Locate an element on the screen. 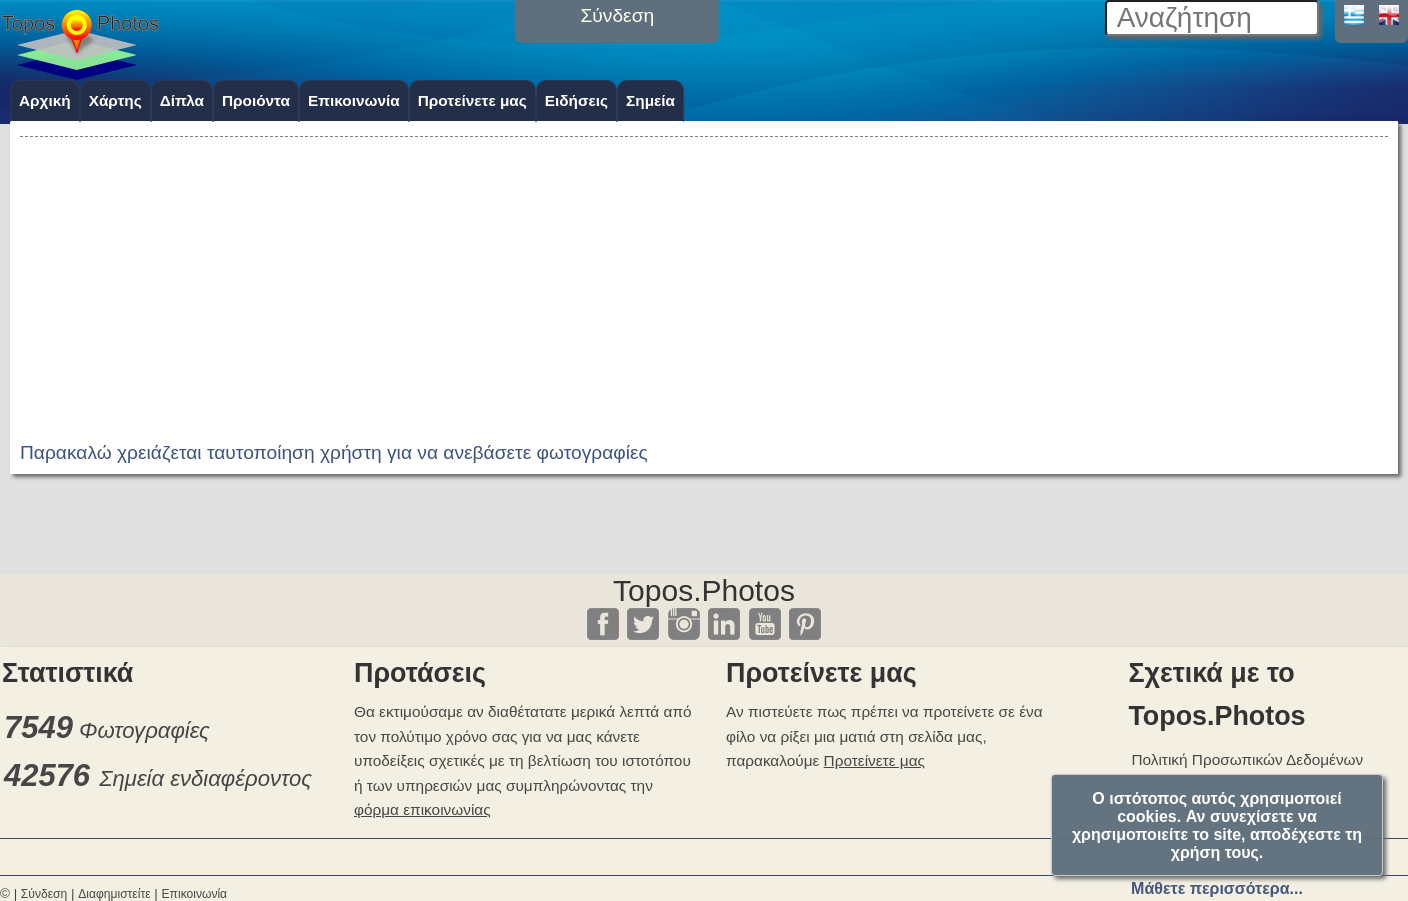  Δίπλα is located at coordinates (182, 100).